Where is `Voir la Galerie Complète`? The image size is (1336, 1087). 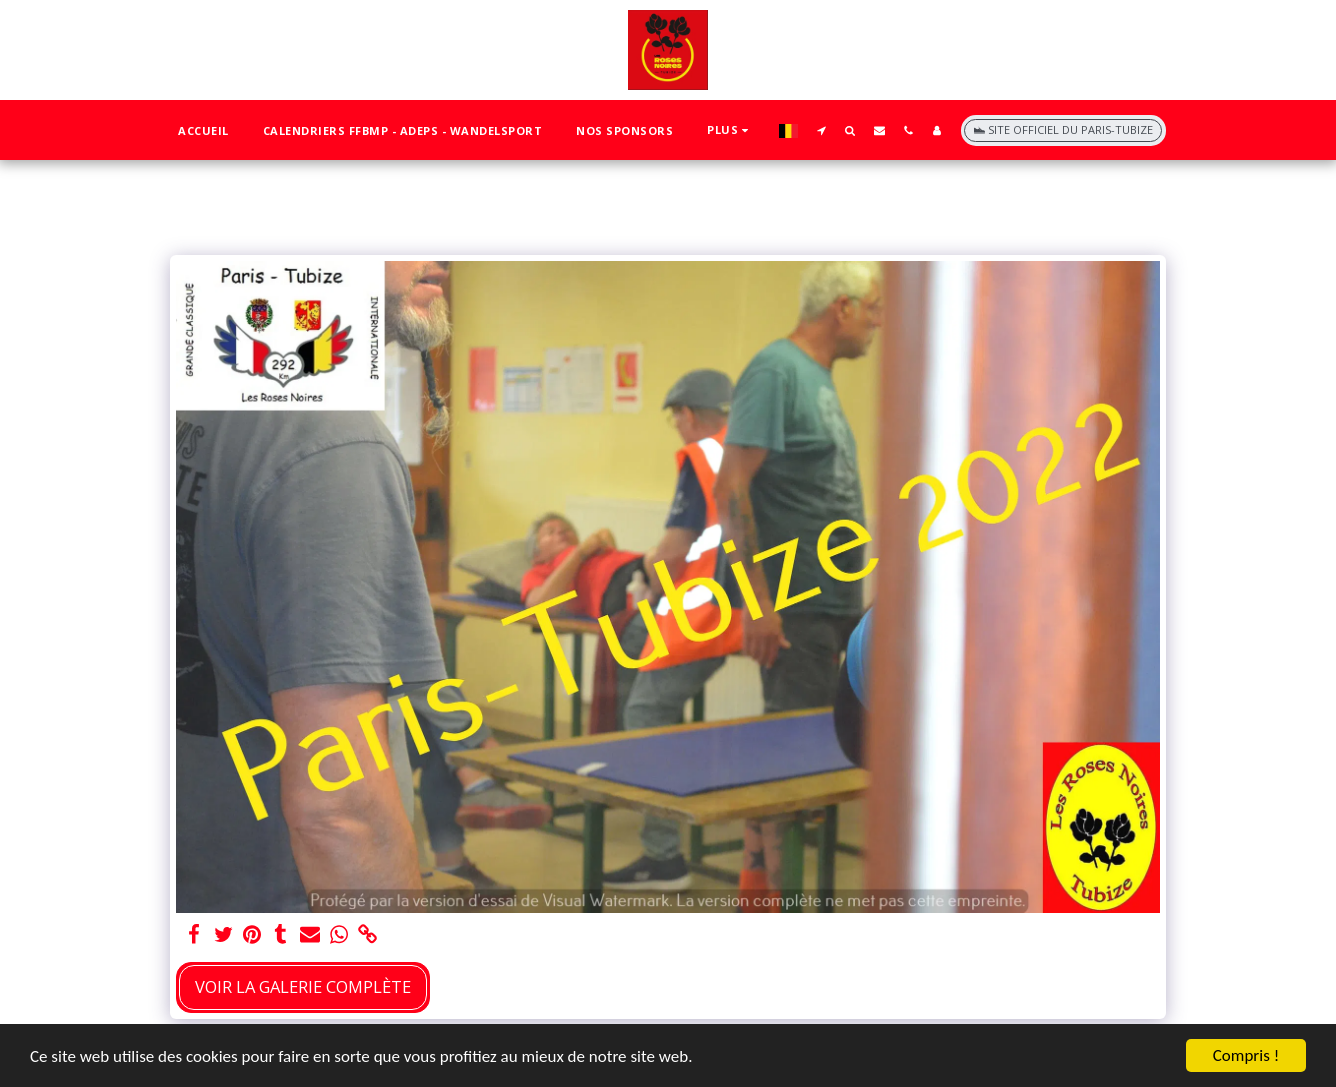
Voir la Galerie Complète is located at coordinates (303, 986).